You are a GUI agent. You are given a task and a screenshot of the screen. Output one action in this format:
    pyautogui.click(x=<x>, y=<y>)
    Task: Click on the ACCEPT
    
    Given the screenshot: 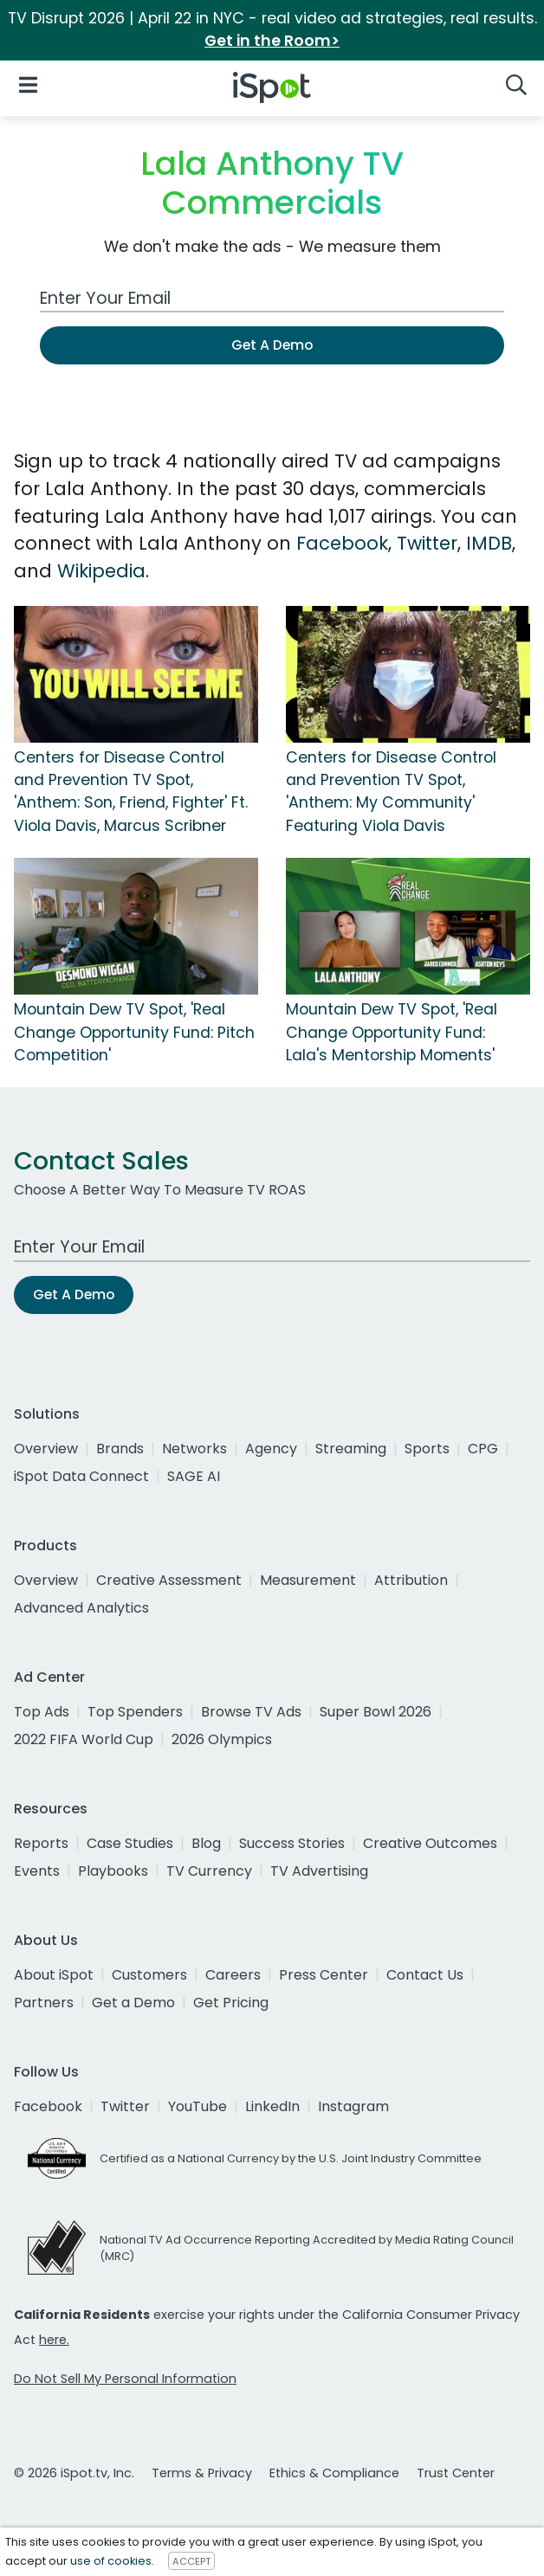 What is the action you would take?
    pyautogui.click(x=191, y=2561)
    